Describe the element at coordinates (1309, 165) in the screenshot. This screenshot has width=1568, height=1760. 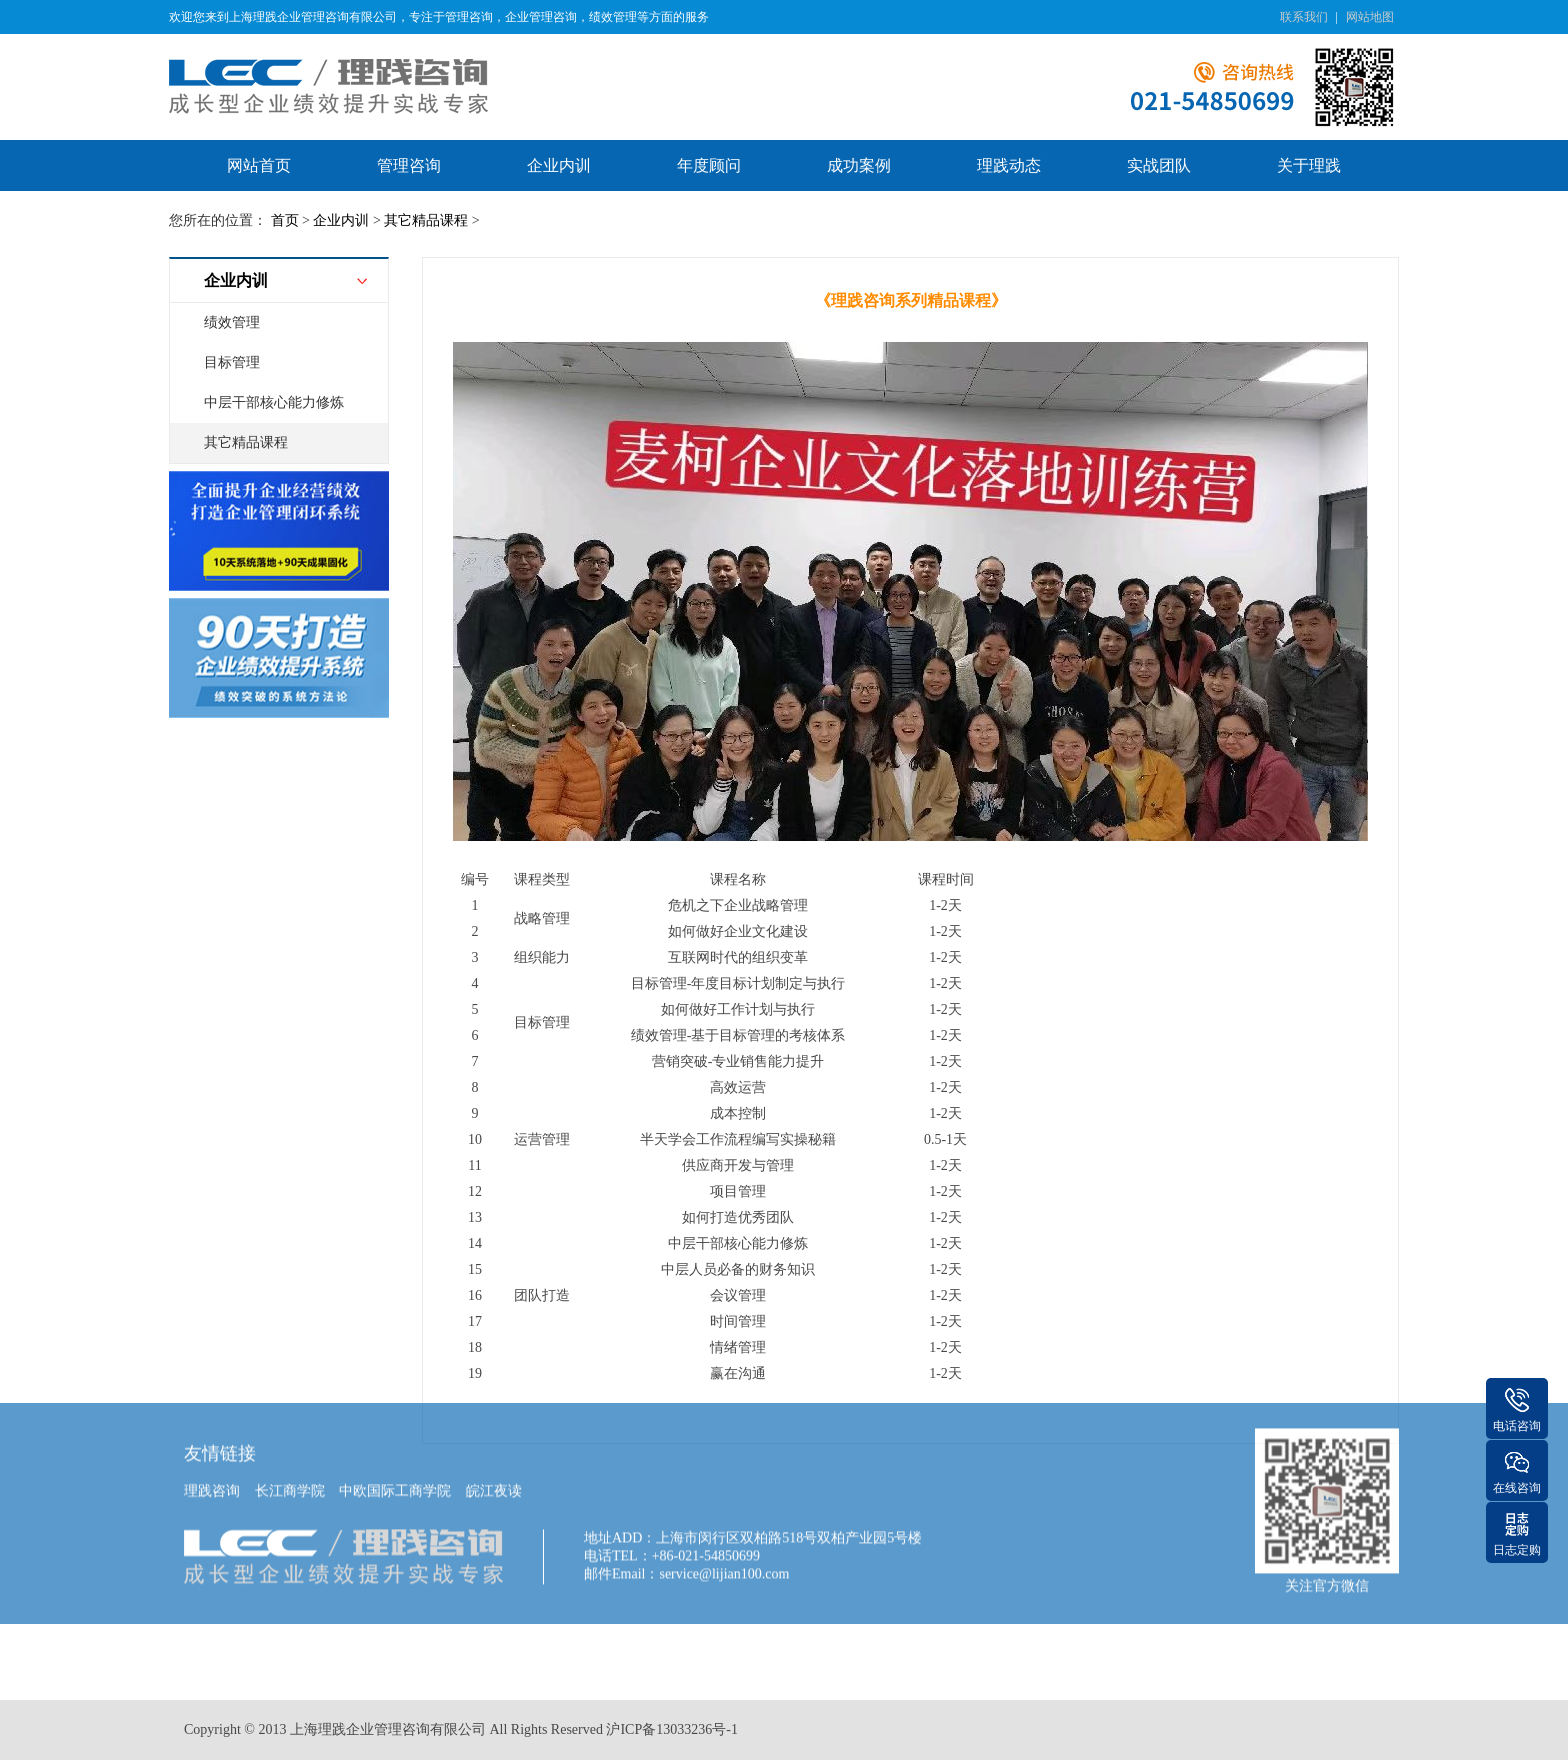
I see `关于理践` at that location.